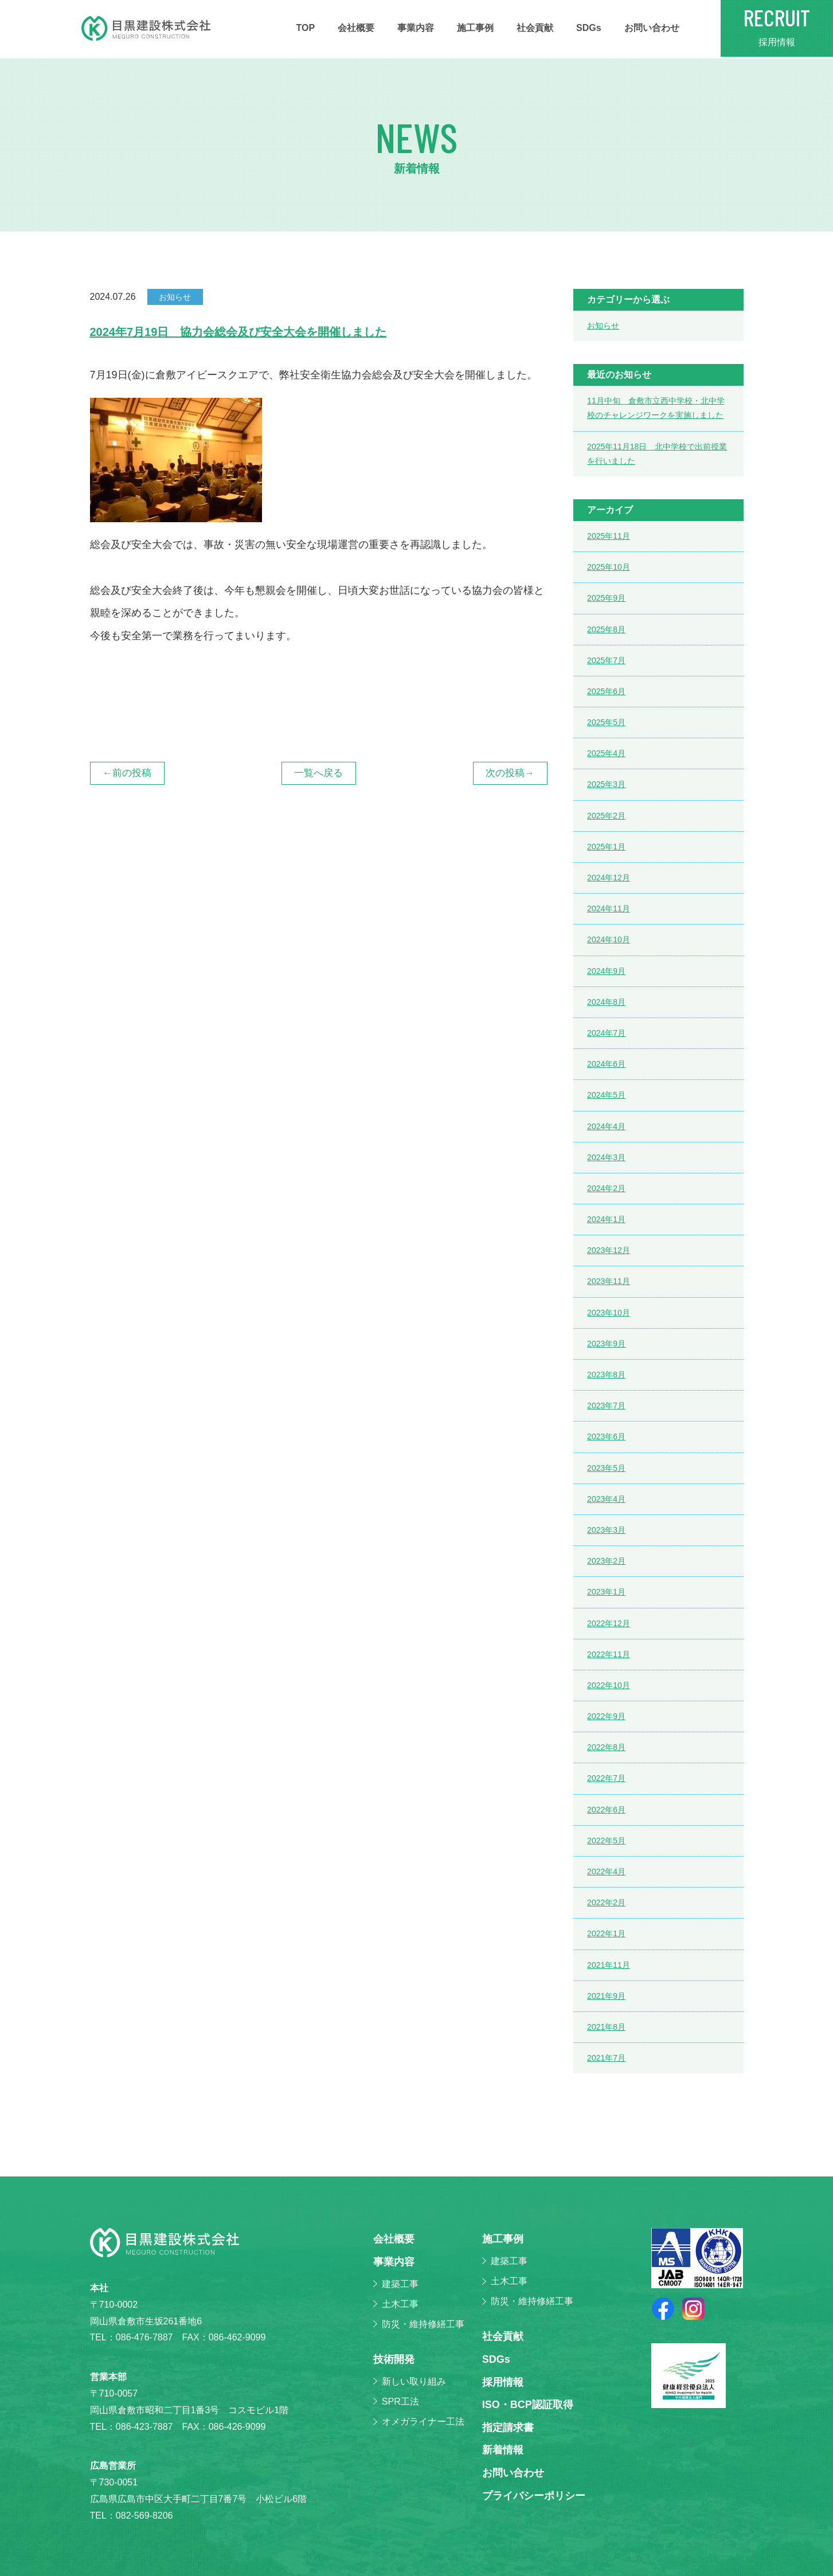  I want to click on 2021年9月, so click(606, 1995).